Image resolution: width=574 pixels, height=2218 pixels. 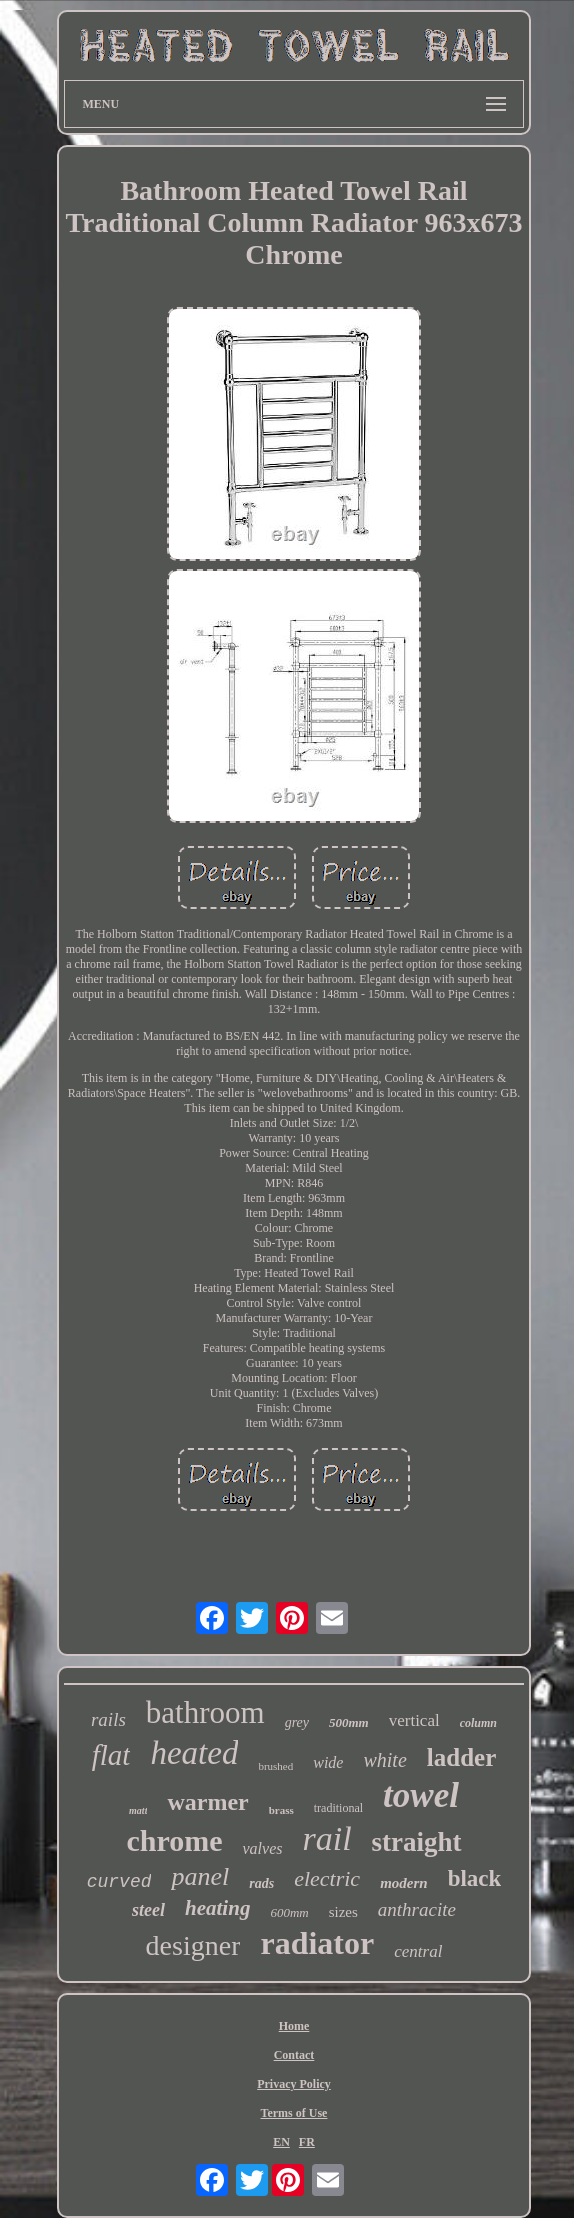 I want to click on heating, so click(x=217, y=1908).